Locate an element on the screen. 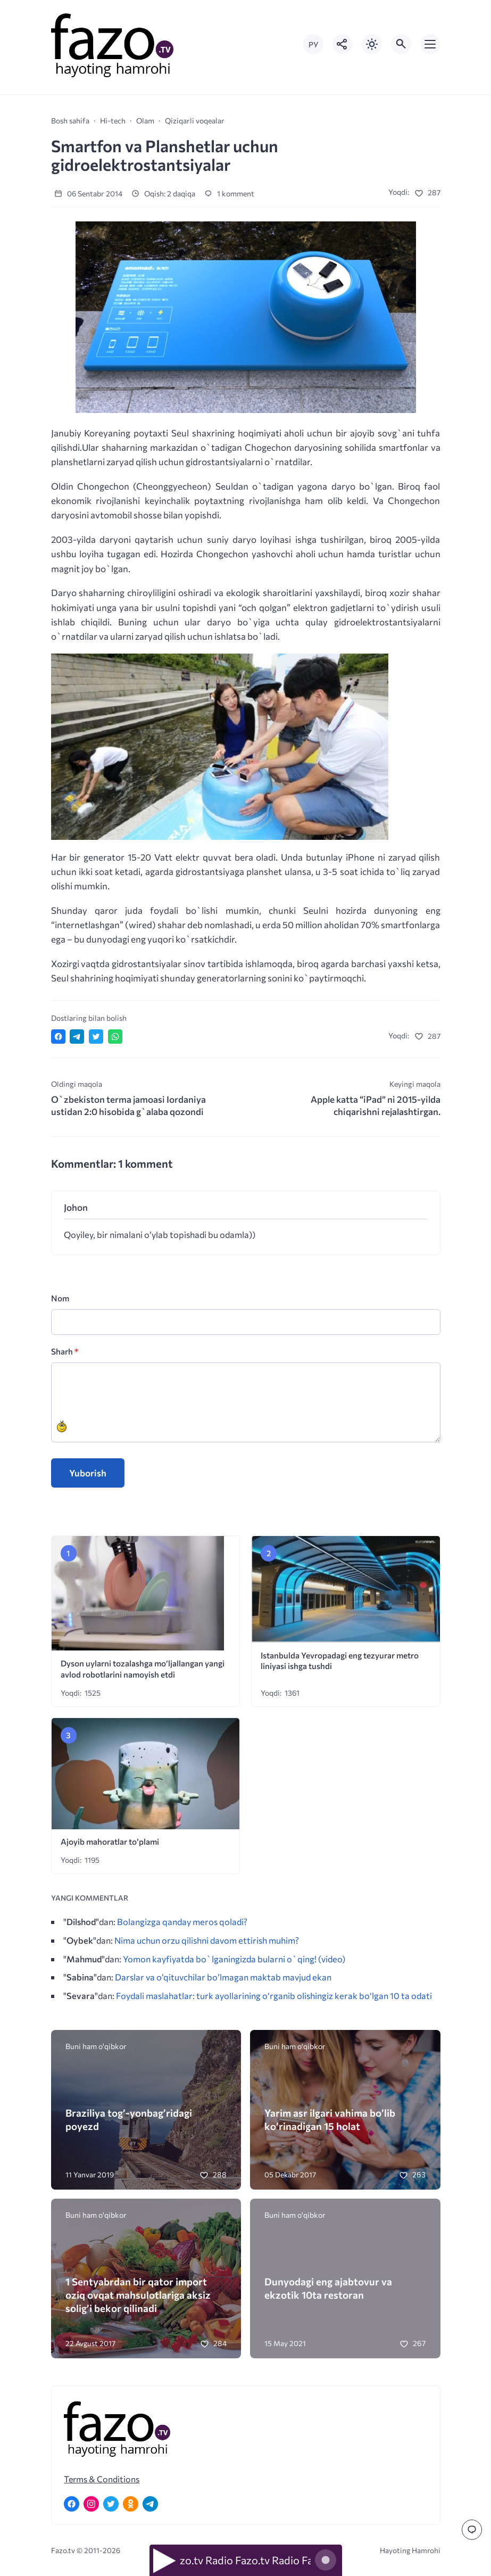  Foydali maslahatlar: turk ayollarining o‘rganib olishingiz kerak bo‘lgan 10 ta odati is located at coordinates (274, 1995).